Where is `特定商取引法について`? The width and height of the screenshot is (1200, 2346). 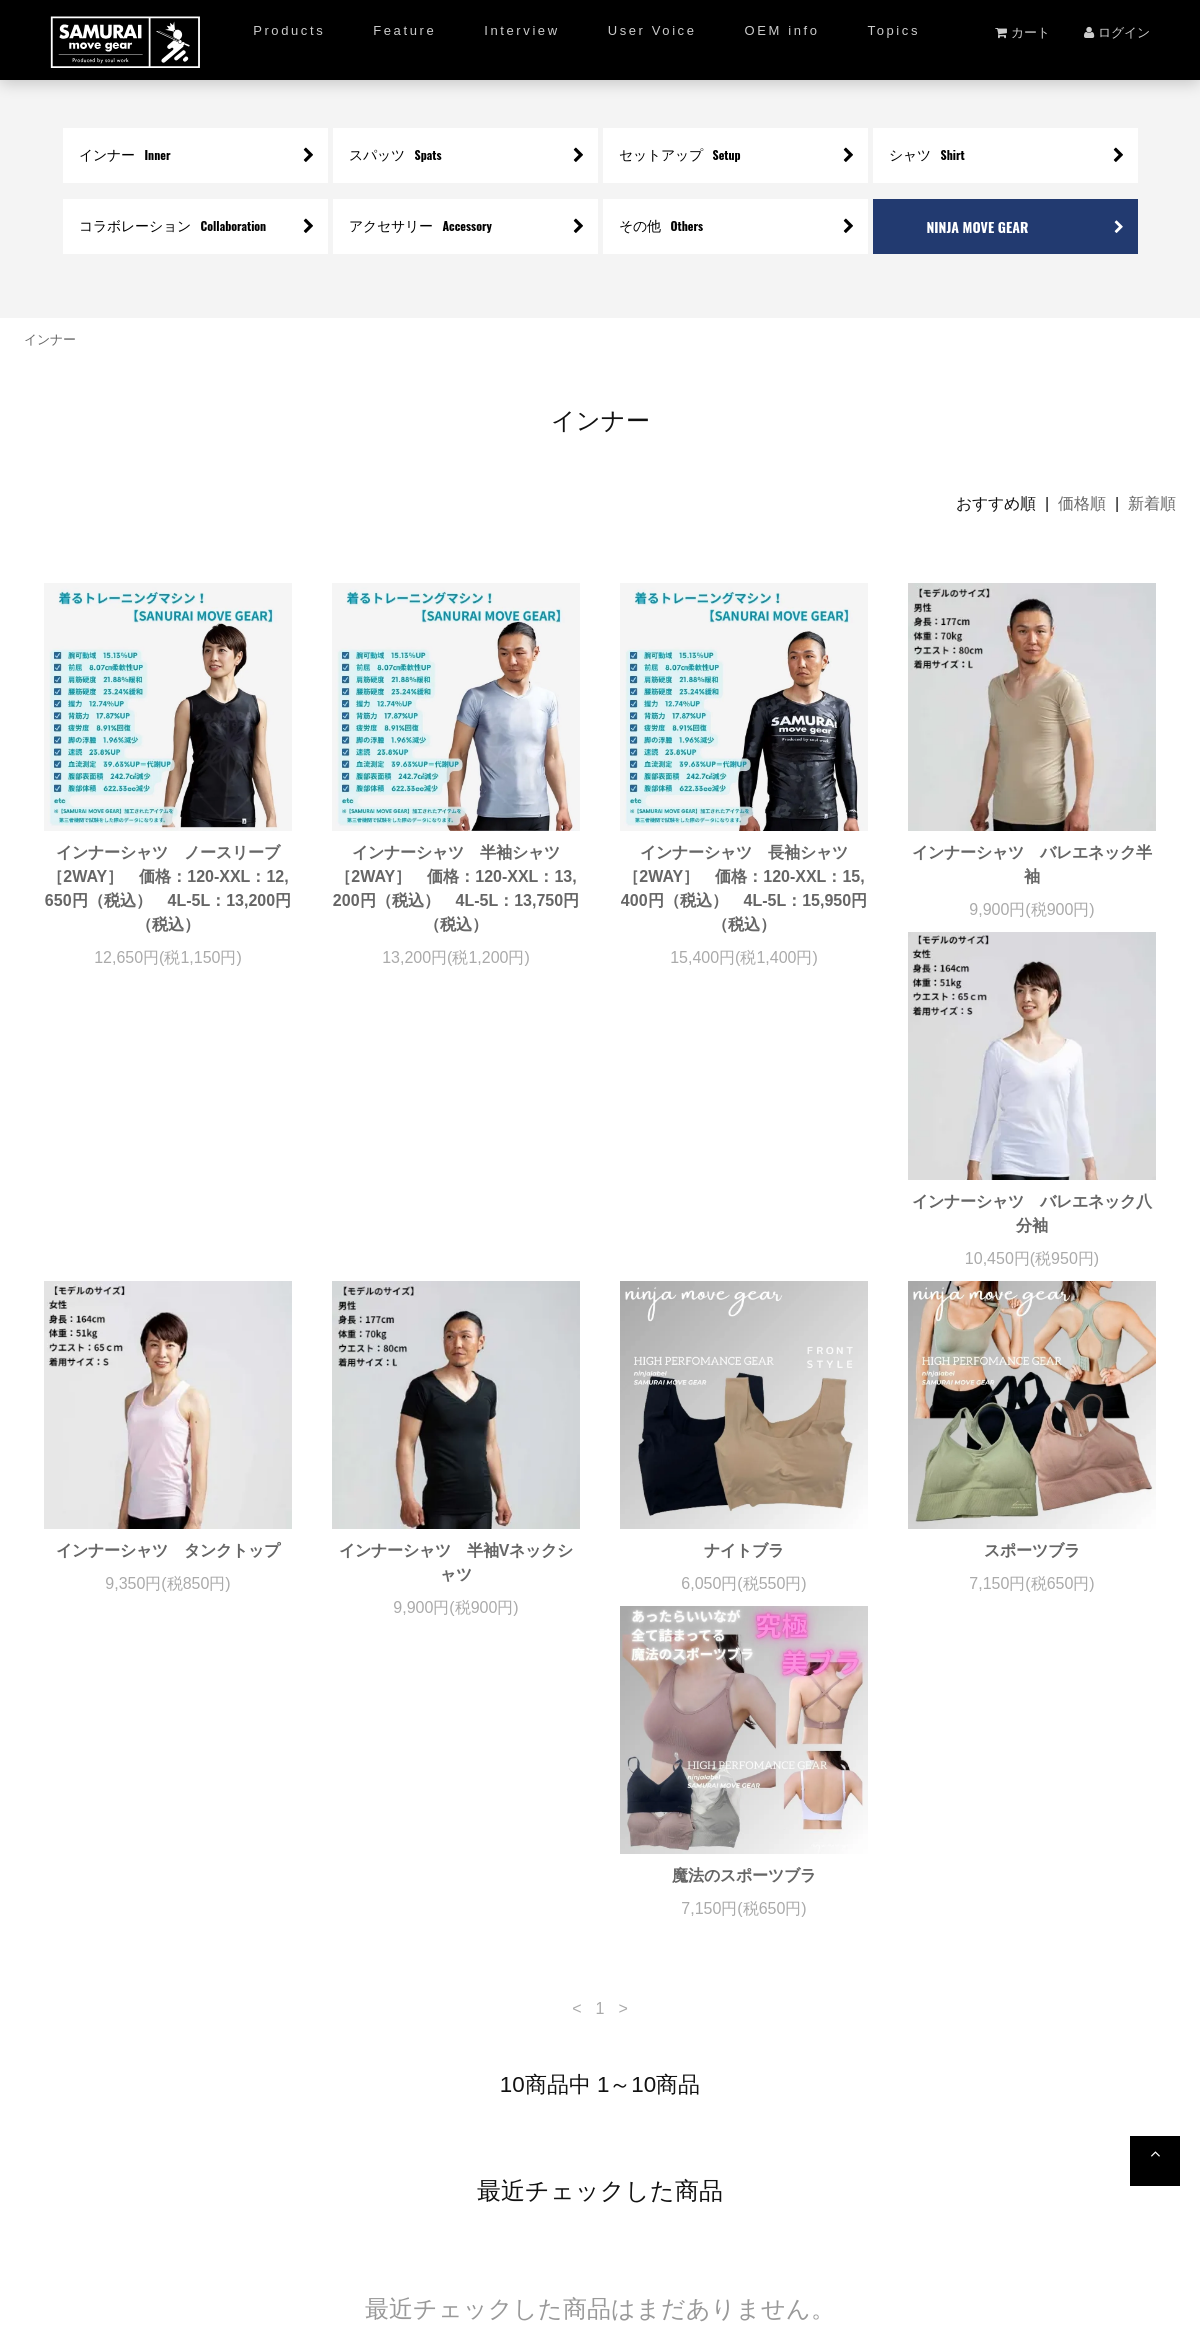 特定商取引法について is located at coordinates (754, 2213).